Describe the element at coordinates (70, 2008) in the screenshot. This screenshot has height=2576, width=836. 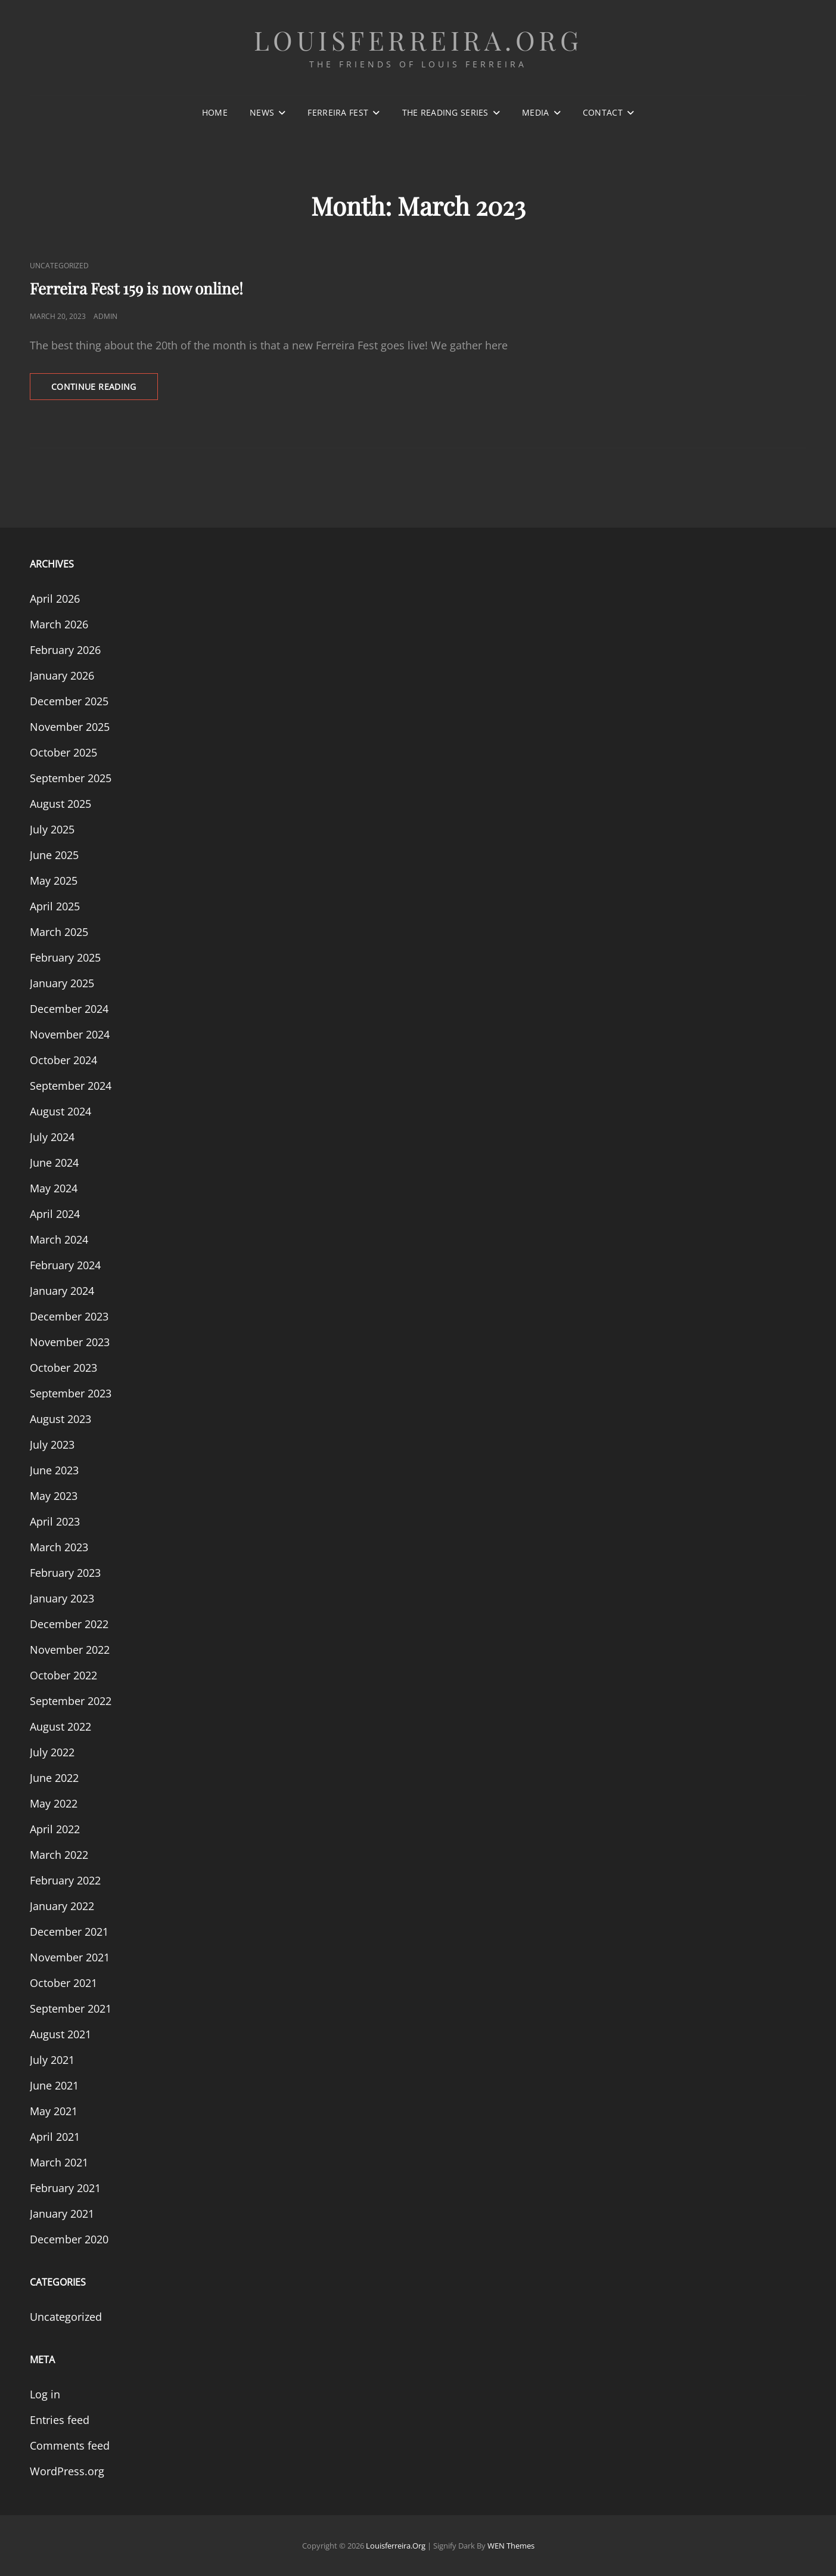
I see `September 2021` at that location.